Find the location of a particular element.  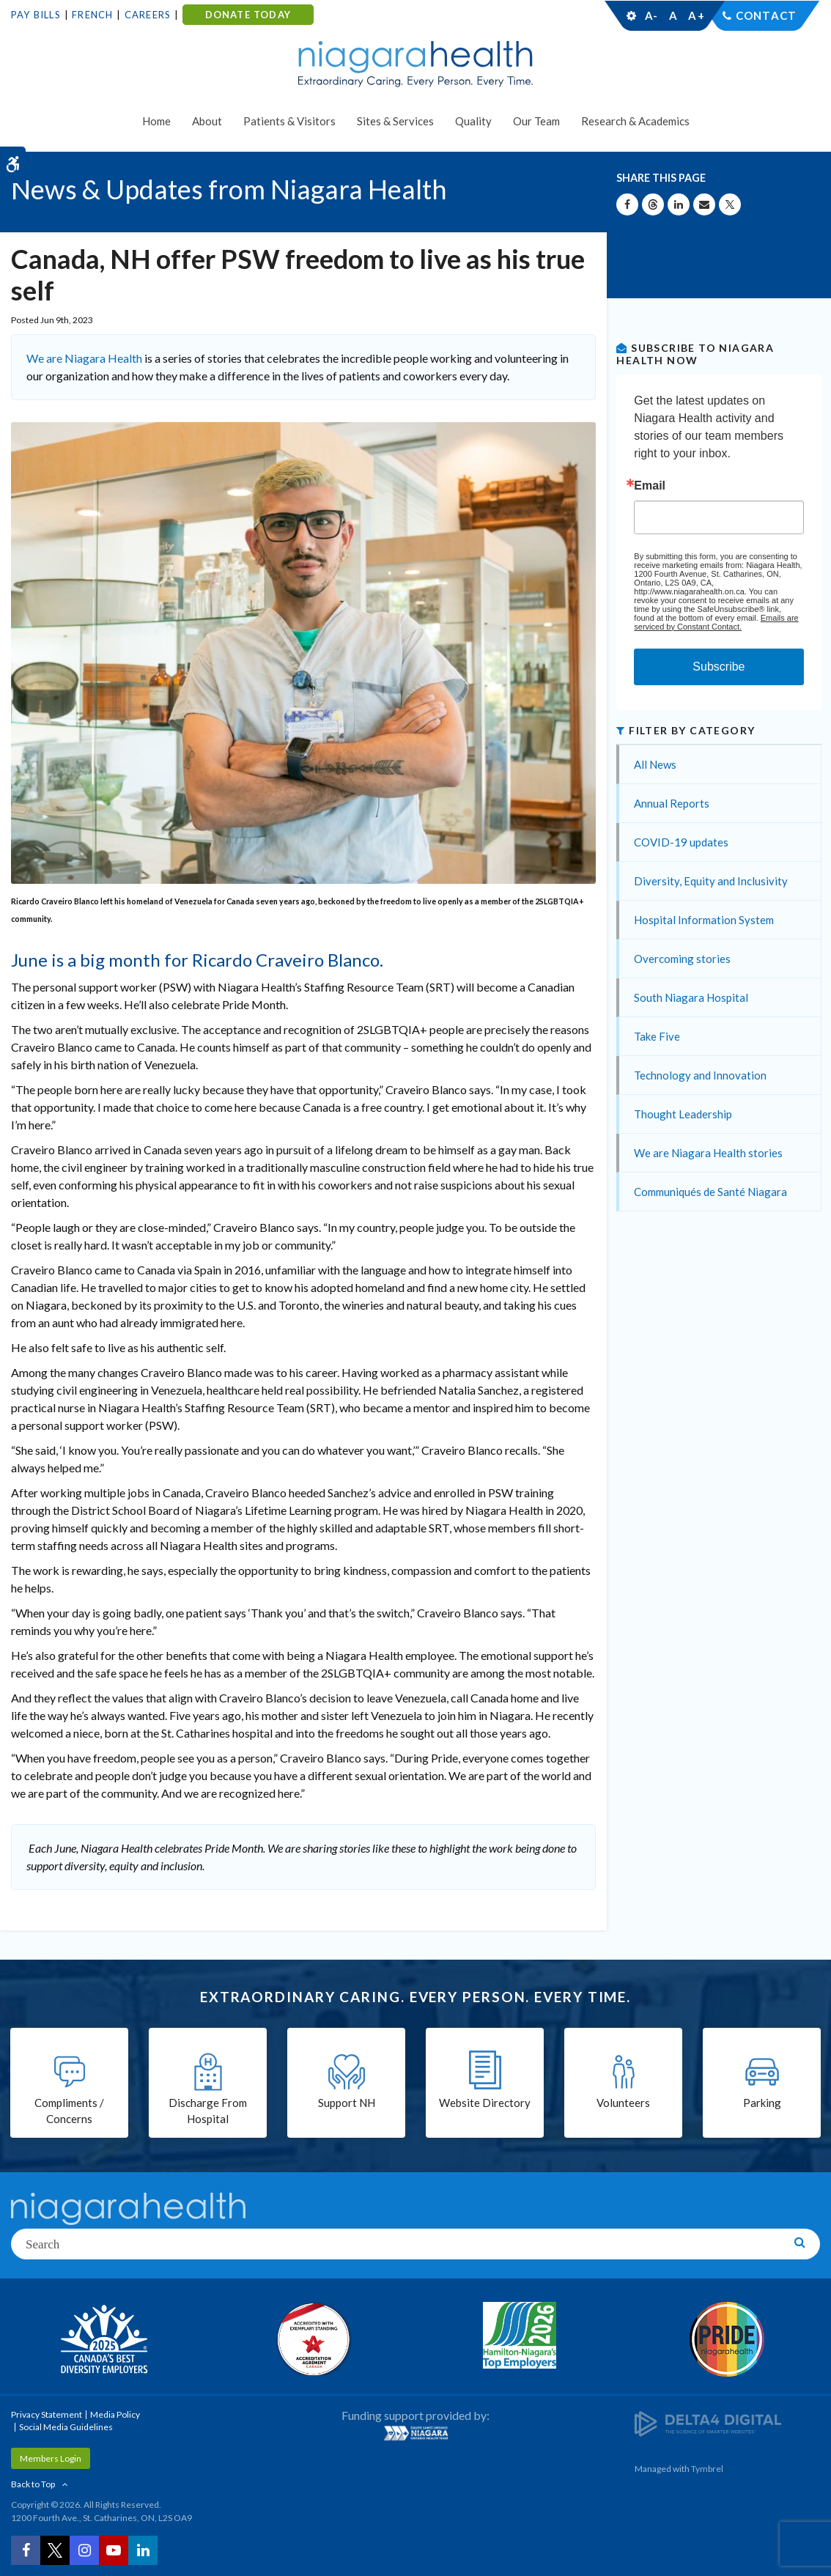

Technology and Innovation is located at coordinates (700, 1075).